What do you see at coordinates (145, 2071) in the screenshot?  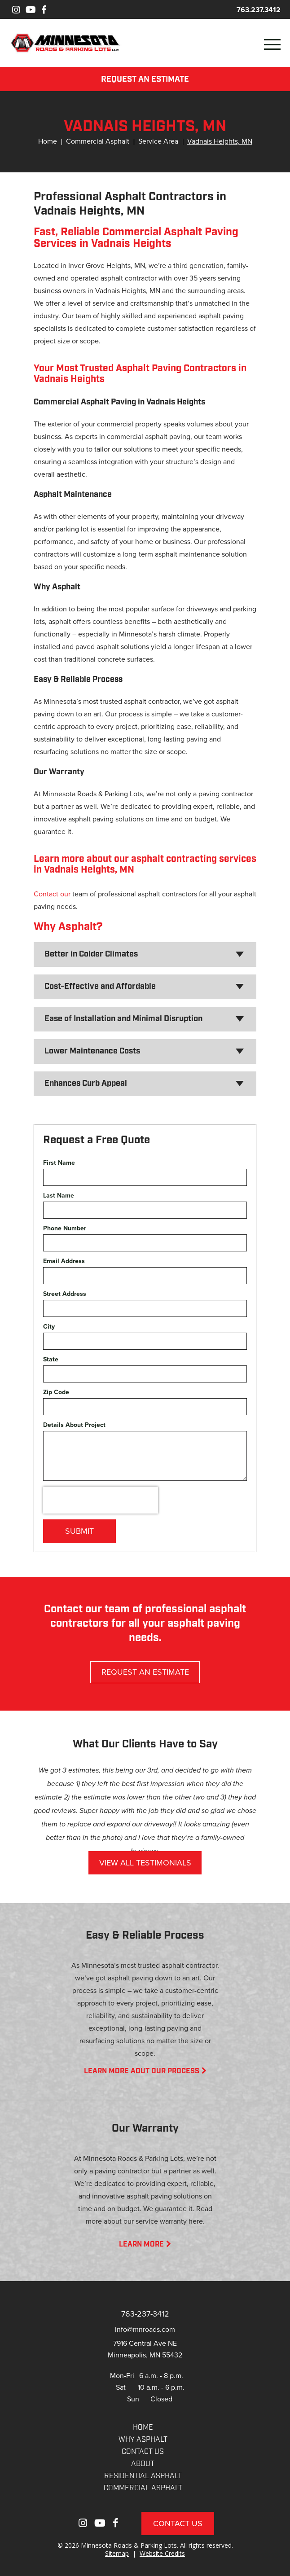 I see `LEARN MORE AOUT OUR PROCESS` at bounding box center [145, 2071].